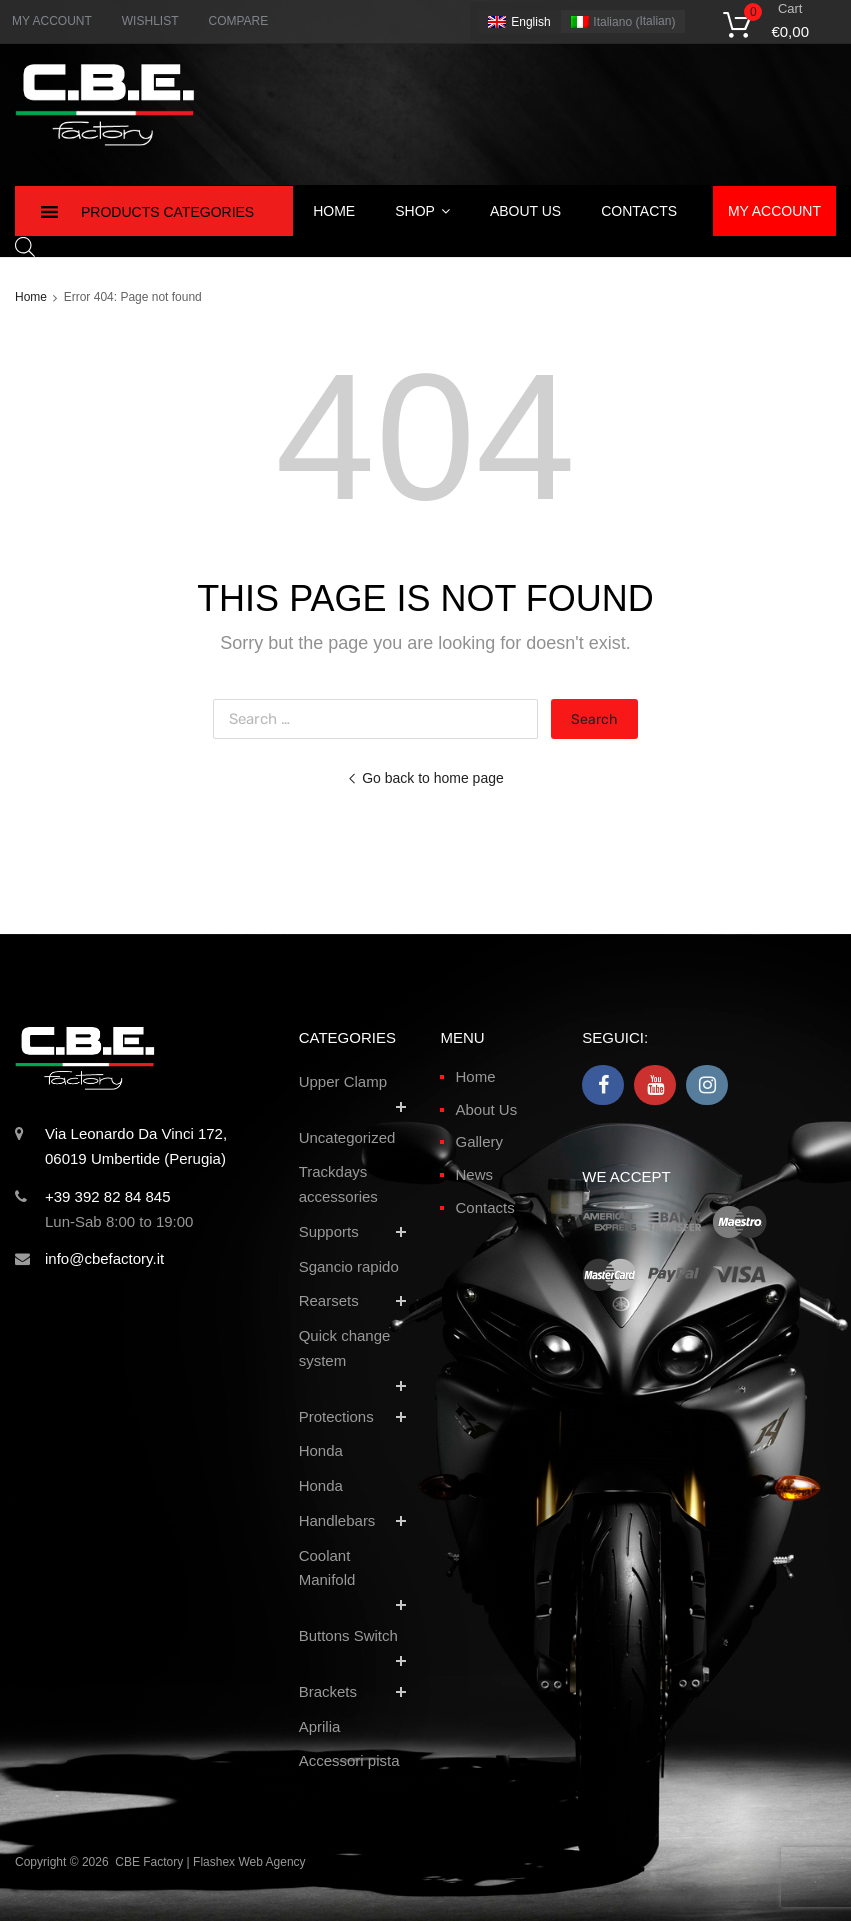 The image size is (851, 1921). I want to click on info@cbefactory.it, so click(104, 1258).